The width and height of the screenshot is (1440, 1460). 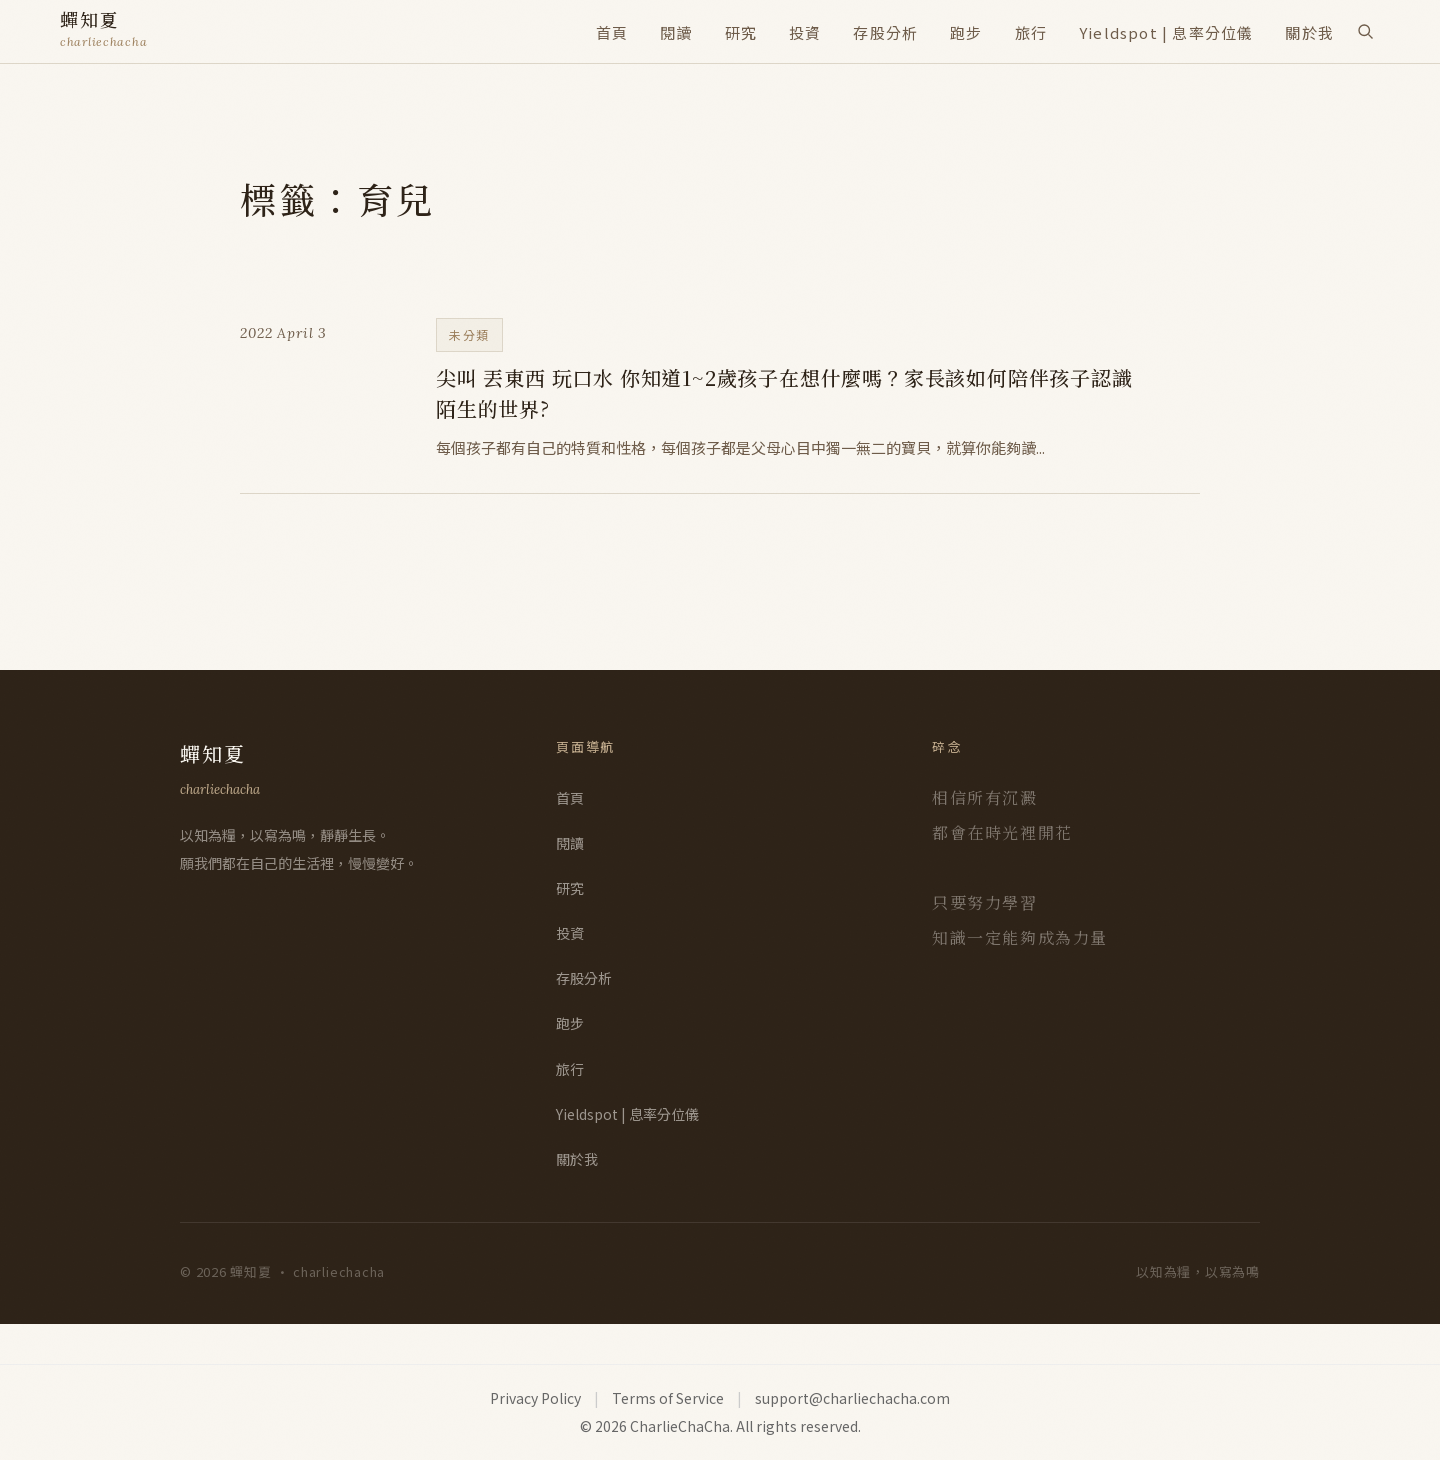 I want to click on [搜尋], so click(x=1365, y=31).